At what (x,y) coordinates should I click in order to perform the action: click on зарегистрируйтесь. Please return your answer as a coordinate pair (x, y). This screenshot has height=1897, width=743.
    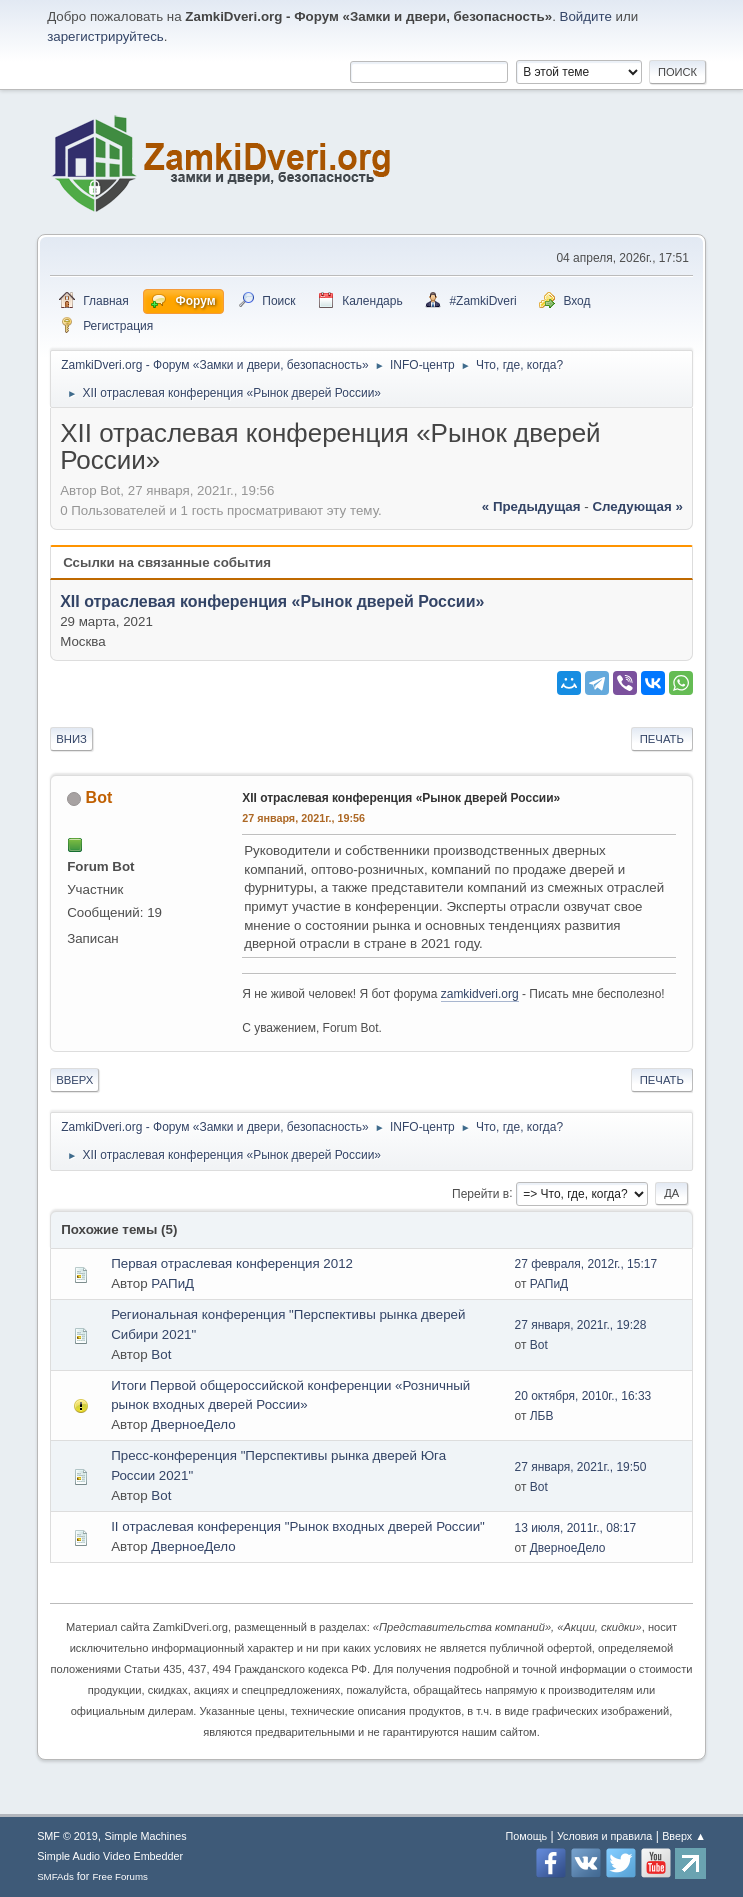
    Looking at the image, I should click on (105, 36).